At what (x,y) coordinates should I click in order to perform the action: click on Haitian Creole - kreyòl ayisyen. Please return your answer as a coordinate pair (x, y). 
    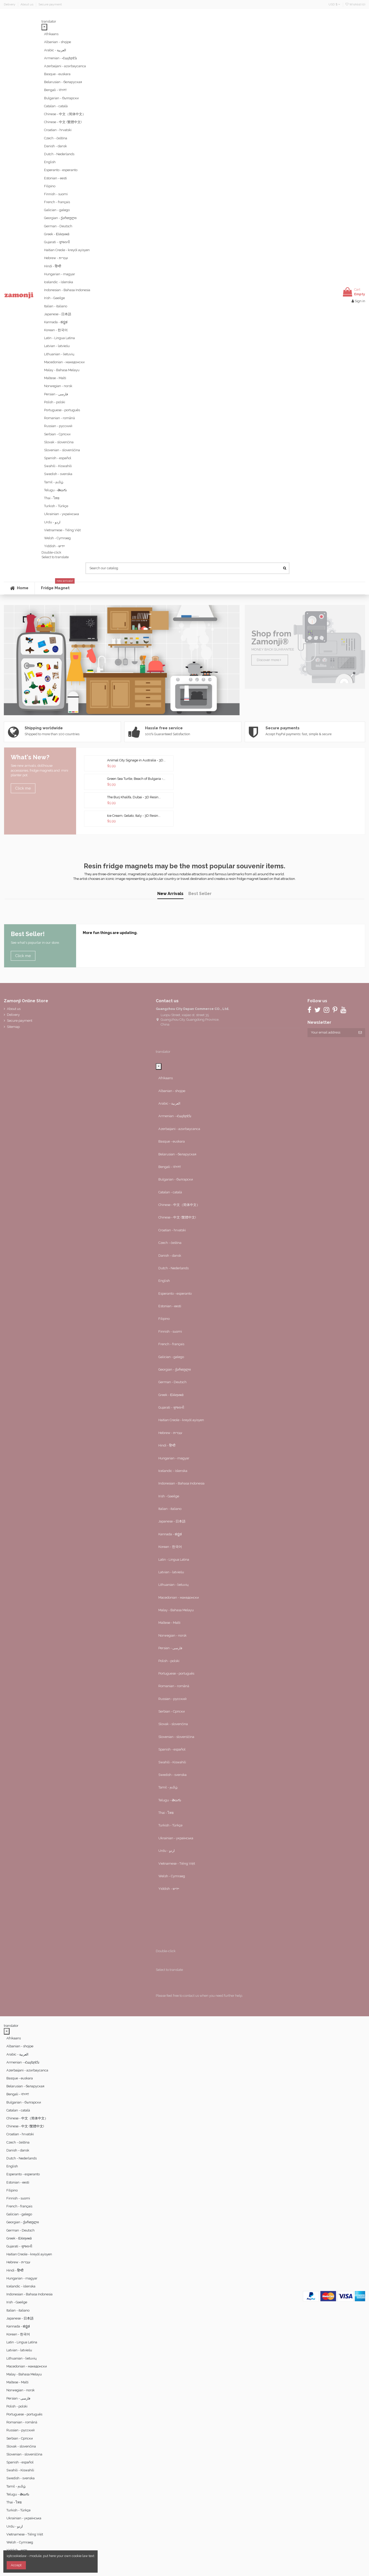
    Looking at the image, I should click on (67, 250).